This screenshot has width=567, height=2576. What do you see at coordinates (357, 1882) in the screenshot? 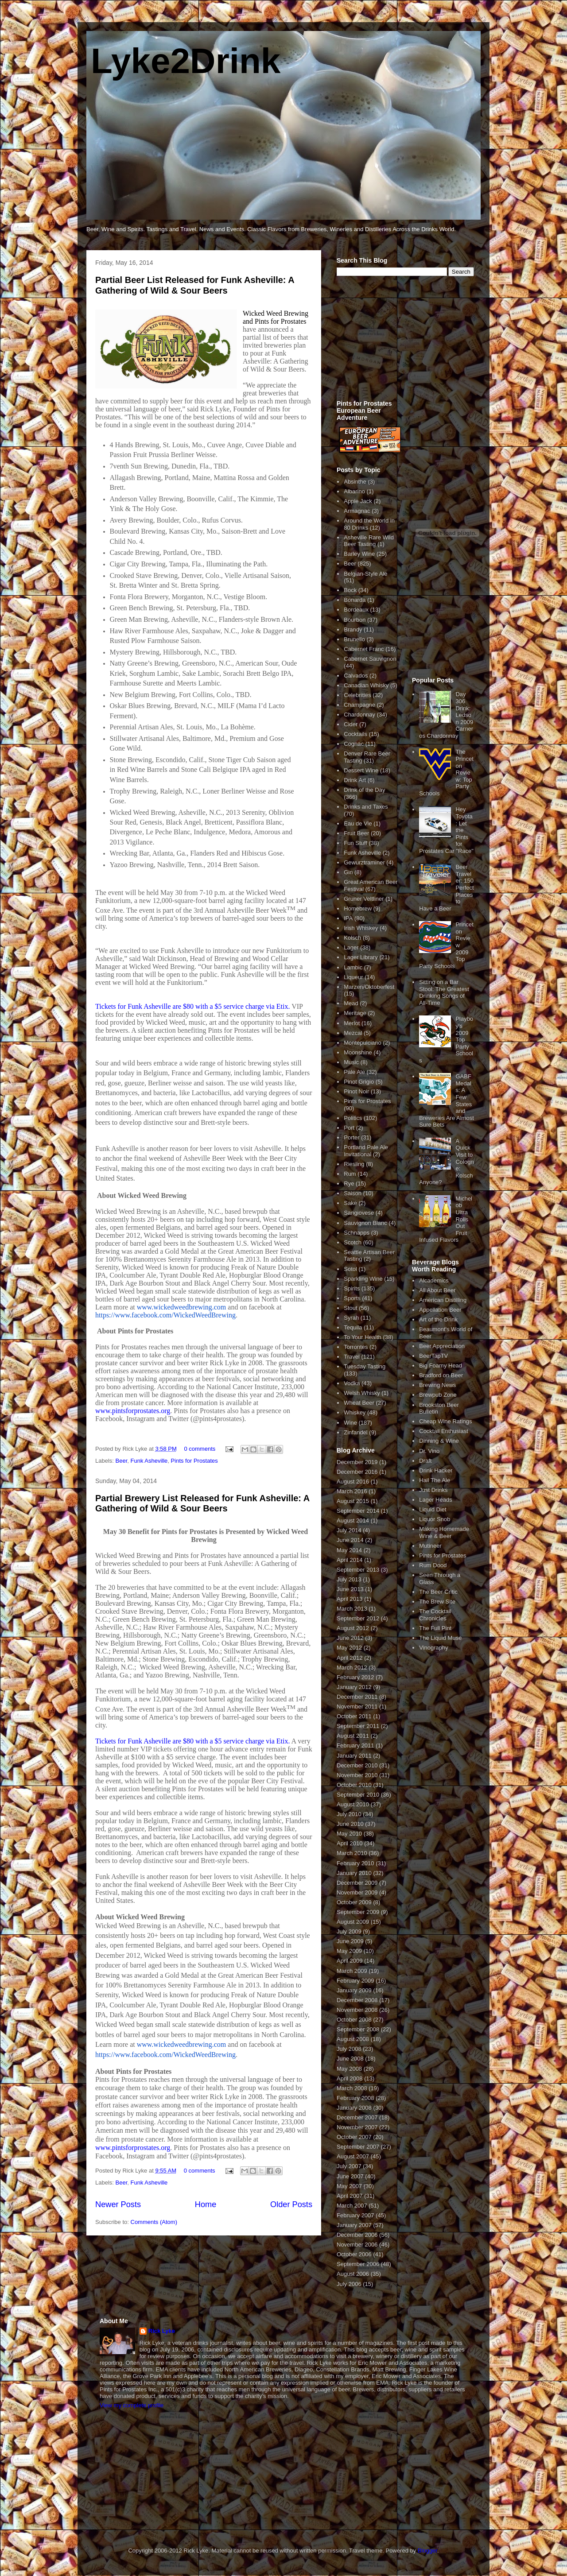
I see `December 2009` at bounding box center [357, 1882].